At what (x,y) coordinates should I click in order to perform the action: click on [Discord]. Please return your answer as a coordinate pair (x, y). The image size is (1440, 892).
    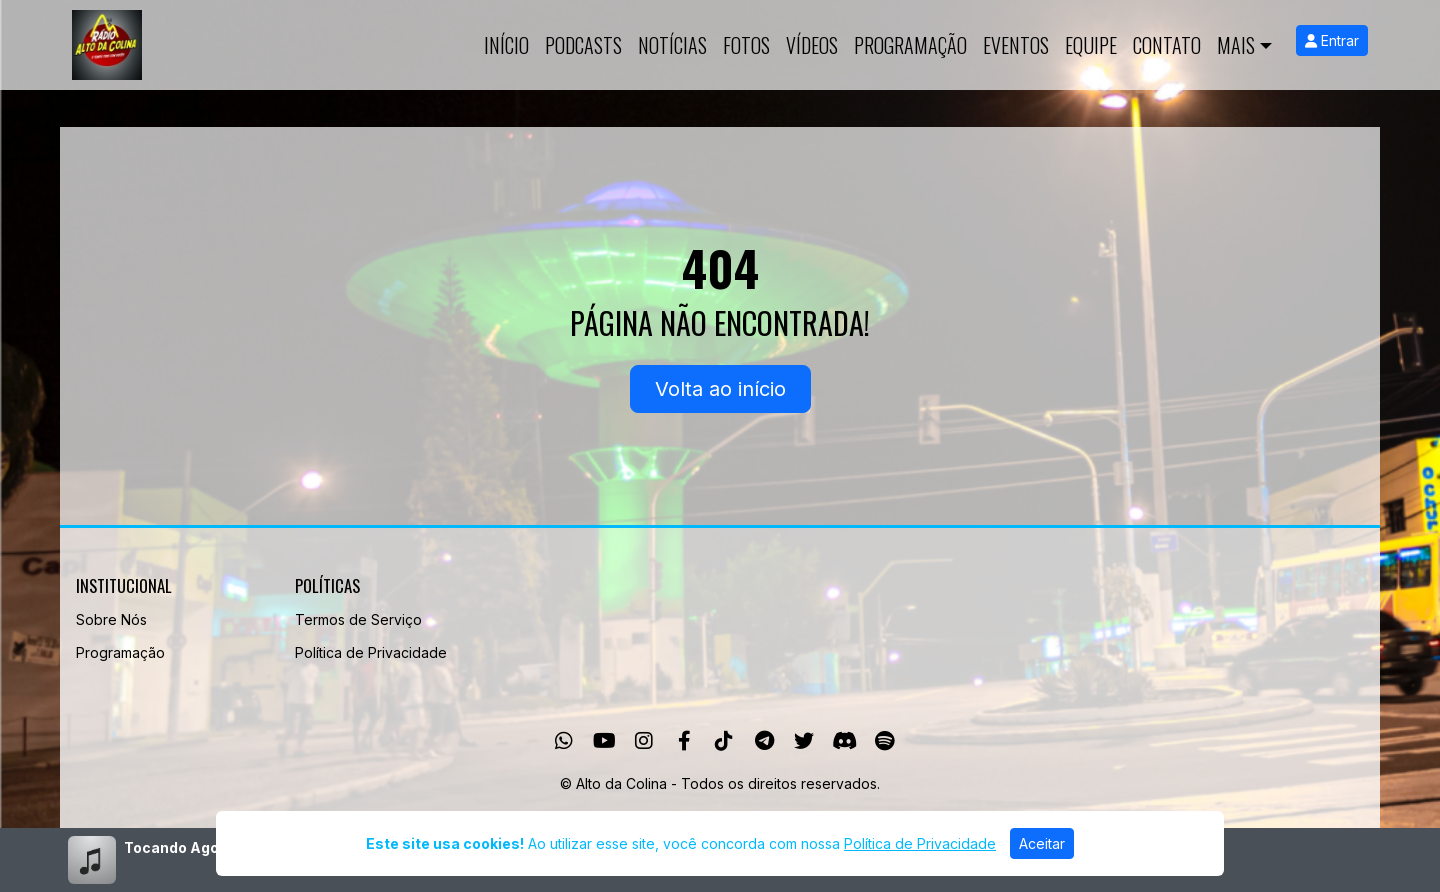
    Looking at the image, I should click on (844, 741).